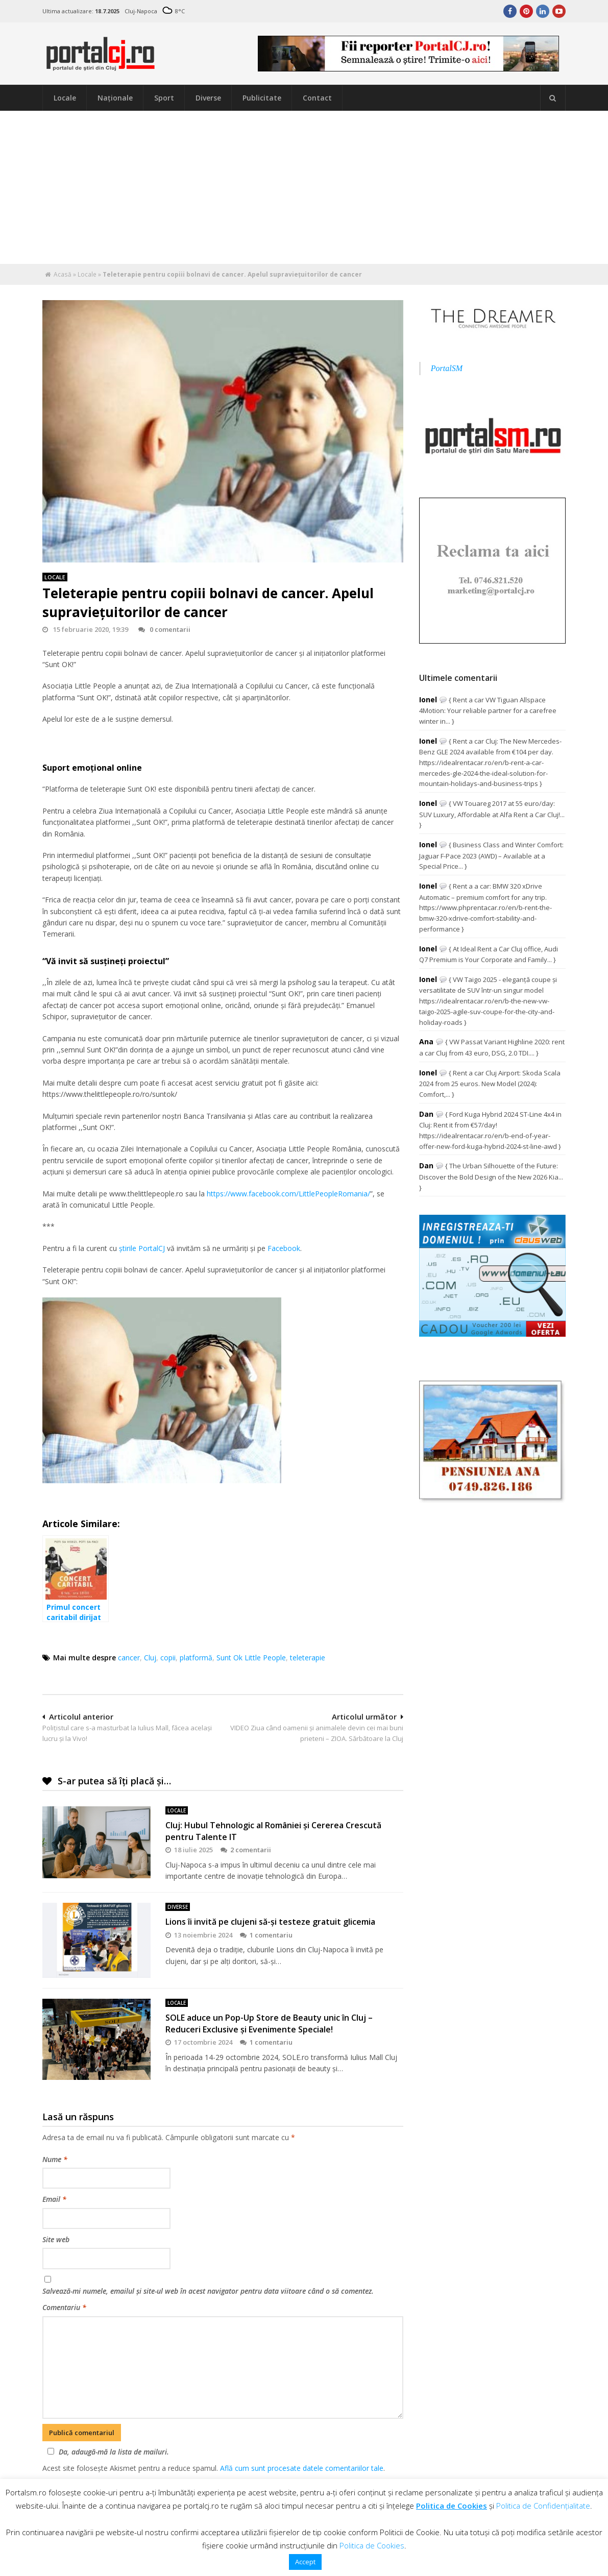 Image resolution: width=608 pixels, height=2576 pixels. Describe the element at coordinates (142, 1248) in the screenshot. I see `ştirile PortalCJ` at that location.